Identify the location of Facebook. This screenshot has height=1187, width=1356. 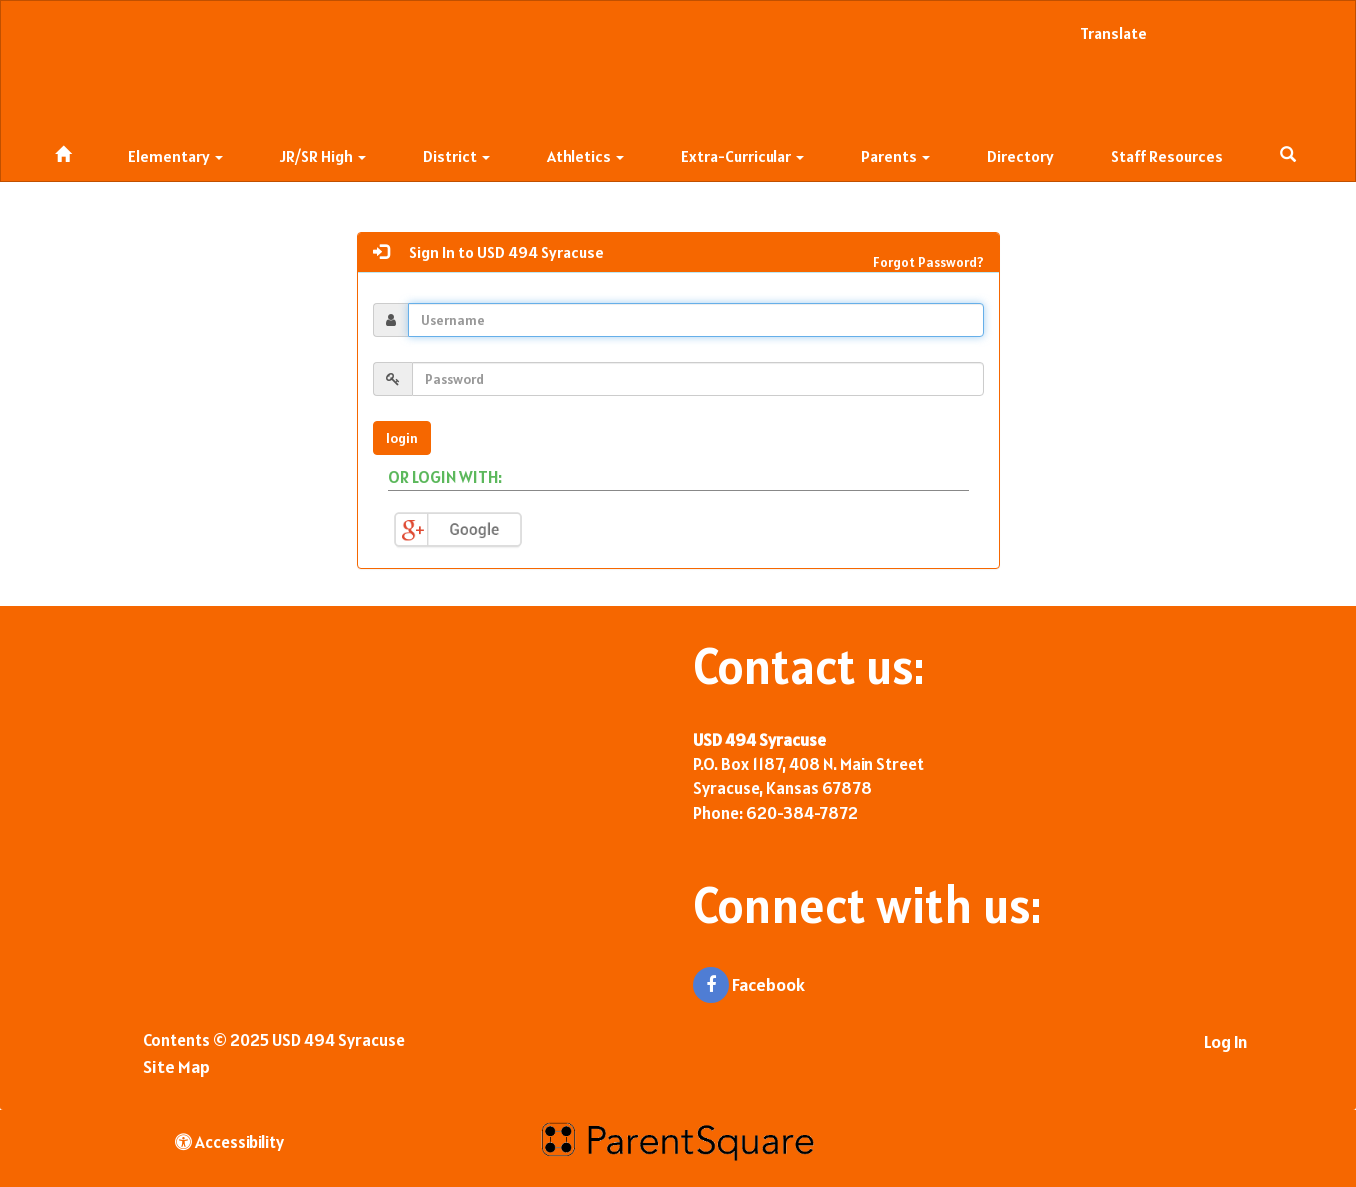
(749, 985).